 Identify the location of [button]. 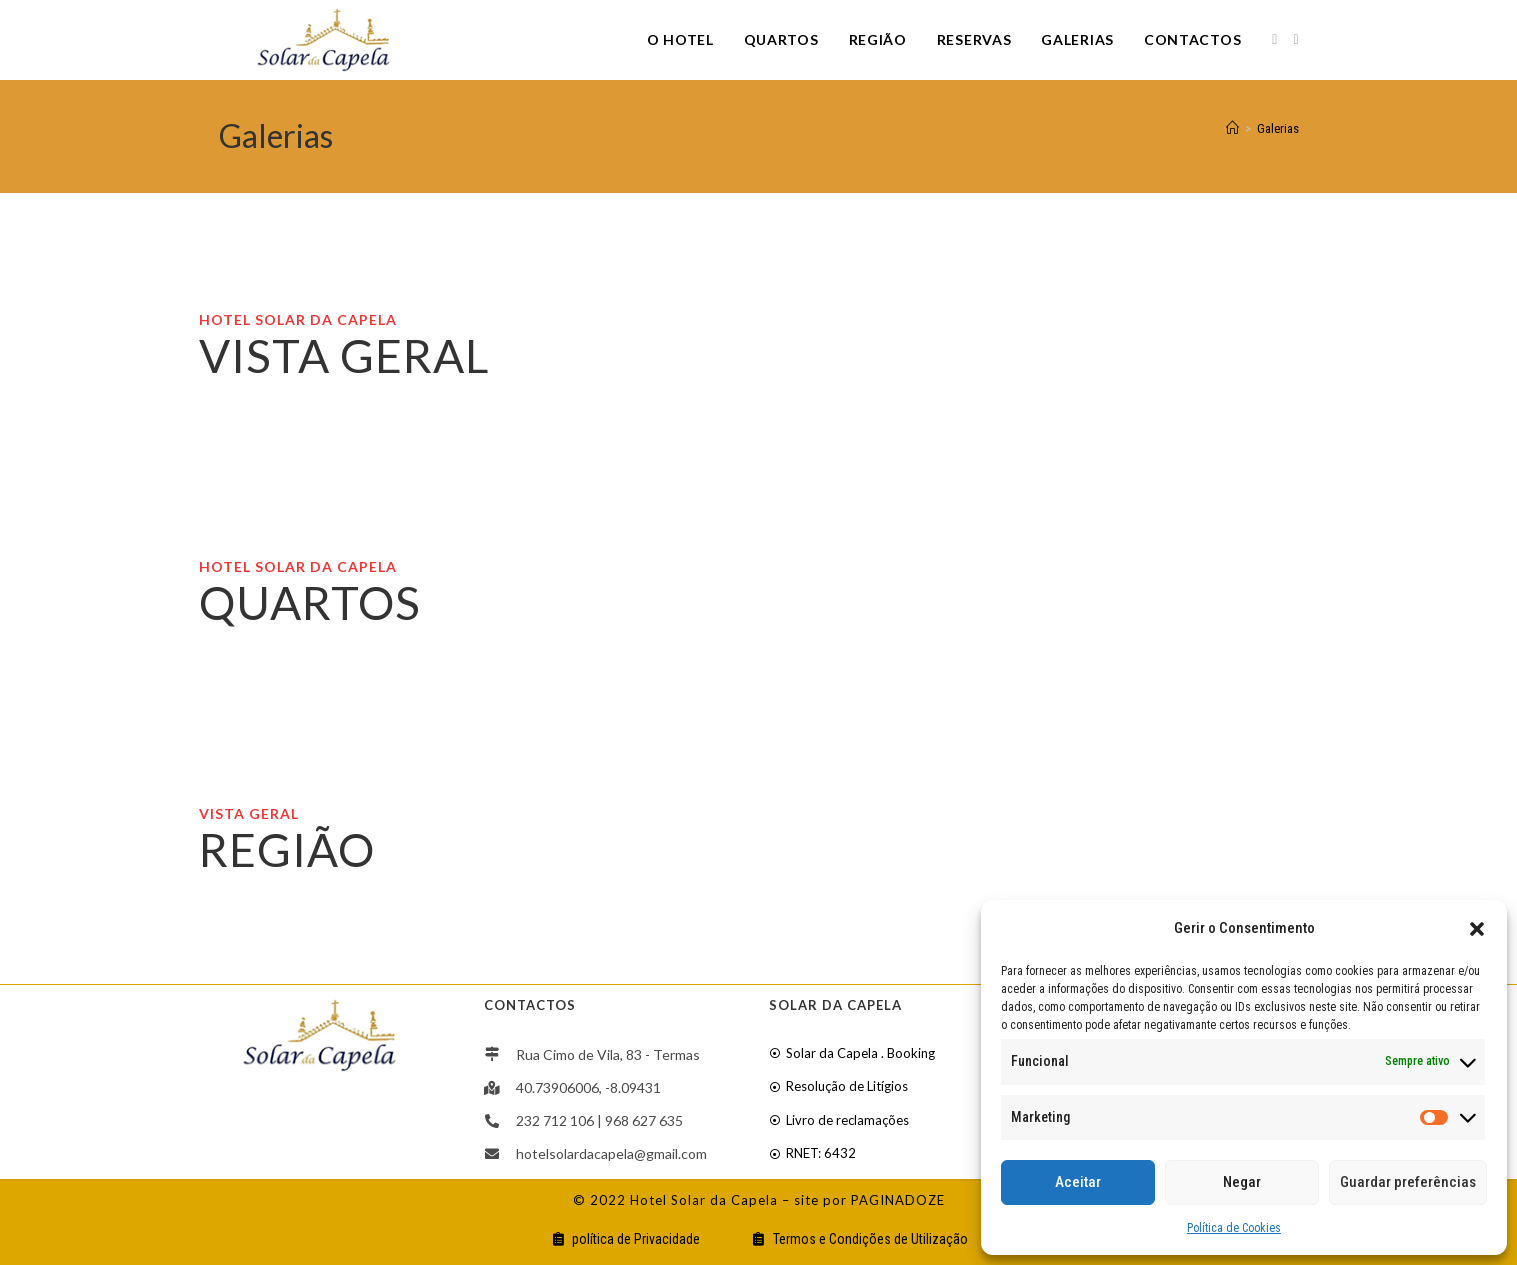
(1477, 929).